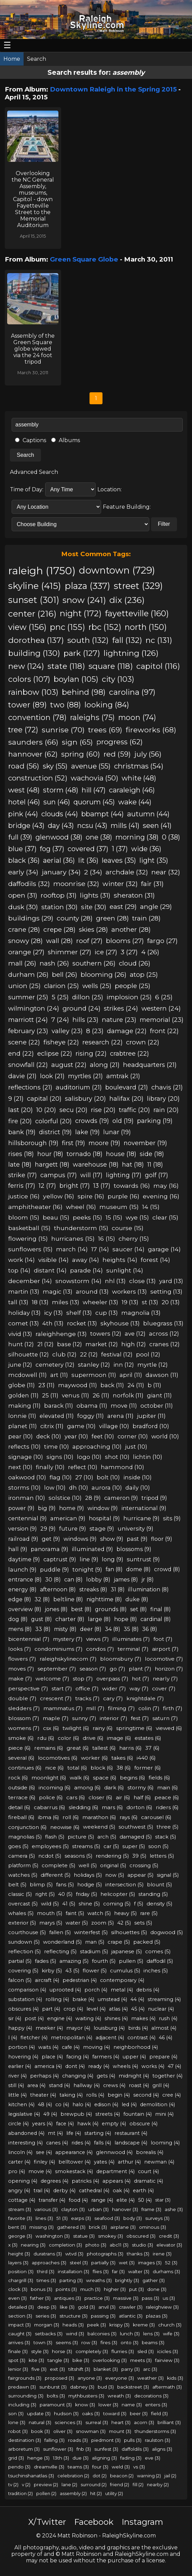 The height and width of the screenshot is (2576, 192). Describe the element at coordinates (143, 2018) in the screenshot. I see `makes (4)` at that location.